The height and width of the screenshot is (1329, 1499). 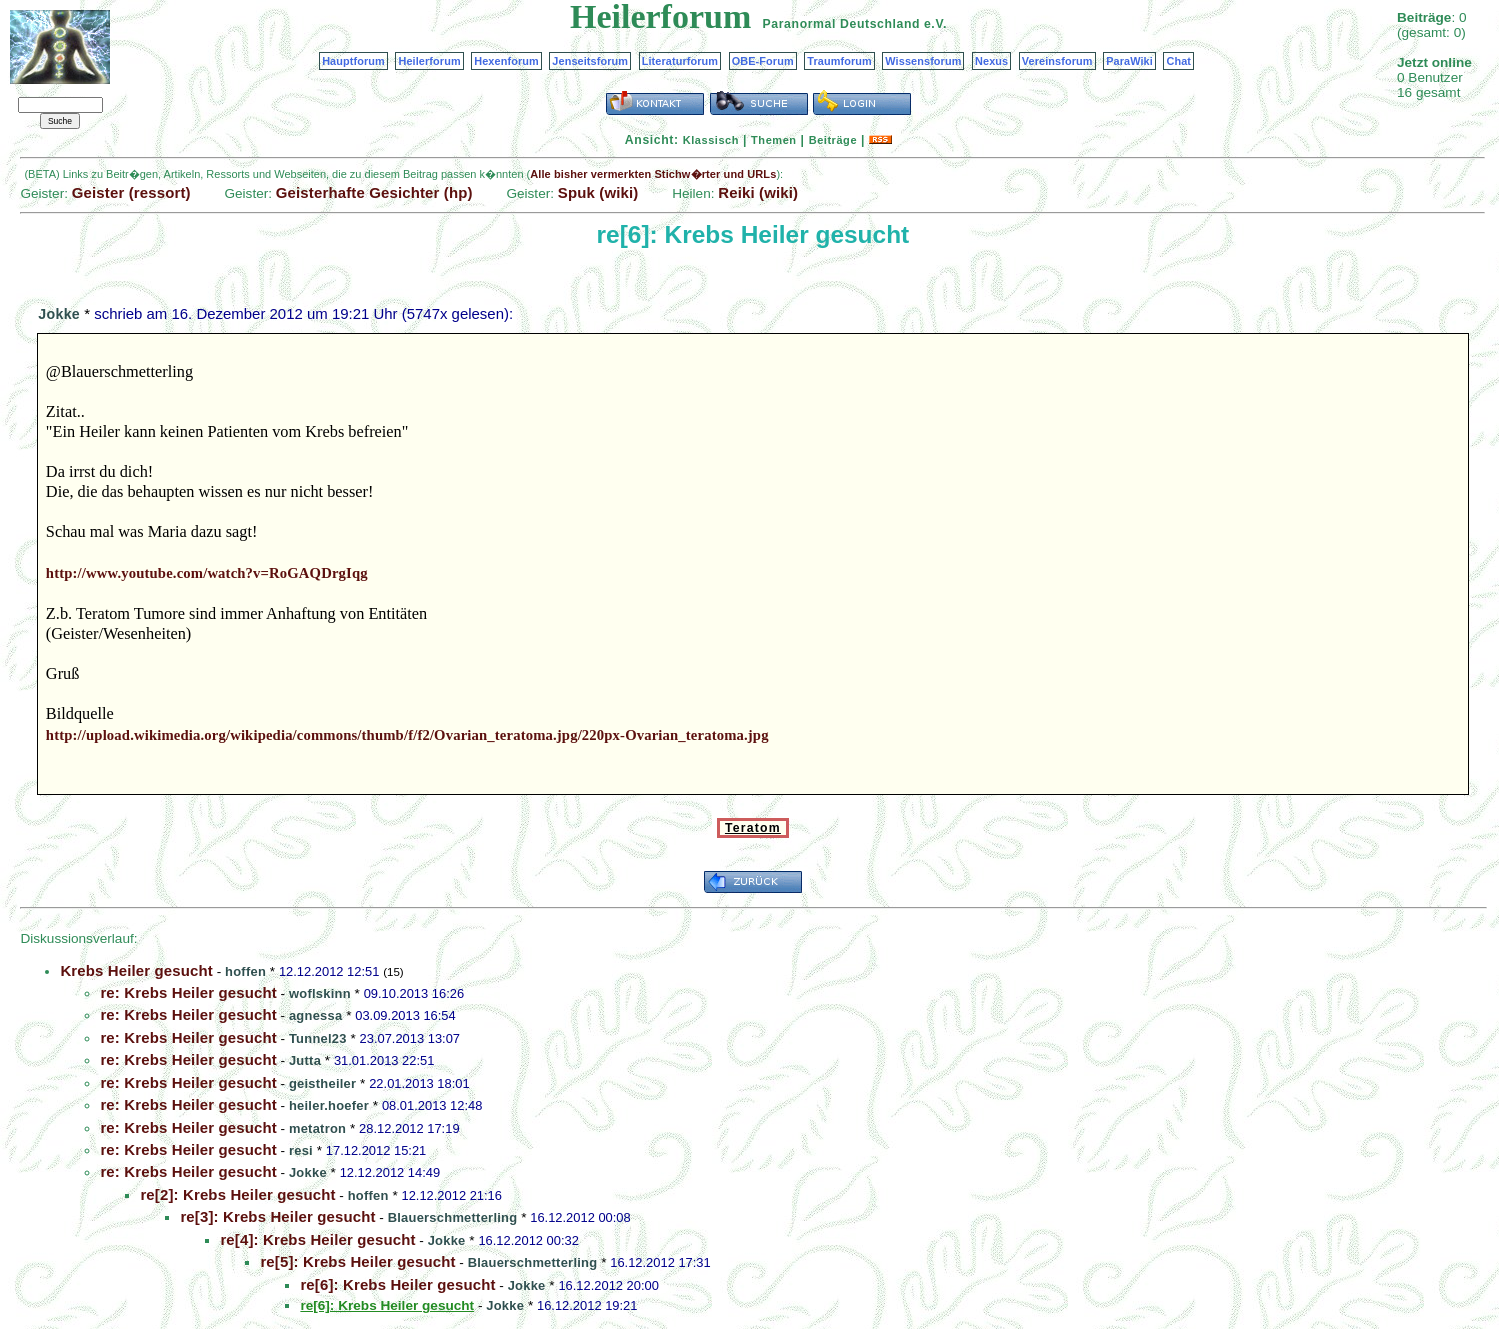 I want to click on Krebs Heiler gesucht, so click(x=136, y=970).